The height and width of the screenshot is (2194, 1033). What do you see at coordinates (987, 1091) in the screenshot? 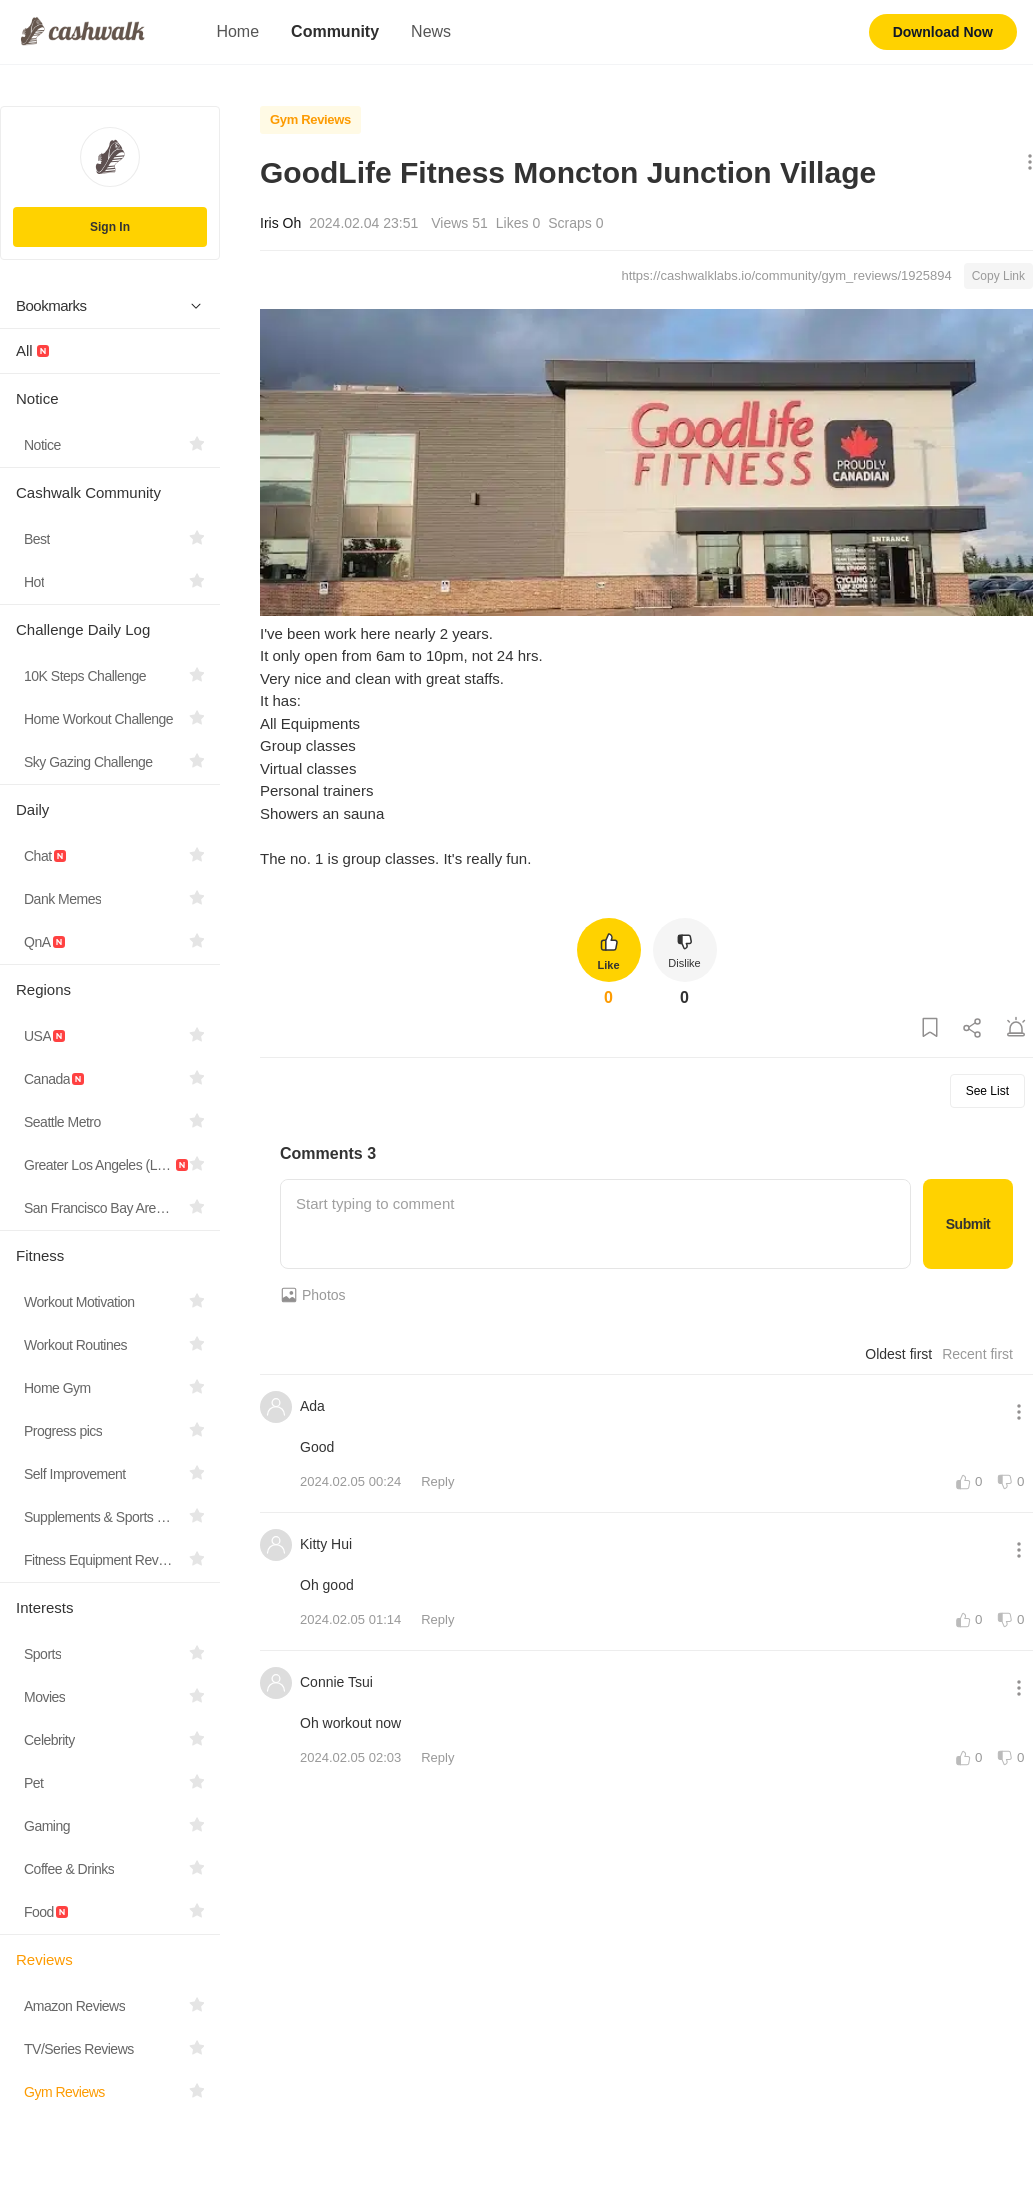
I see `See List` at bounding box center [987, 1091].